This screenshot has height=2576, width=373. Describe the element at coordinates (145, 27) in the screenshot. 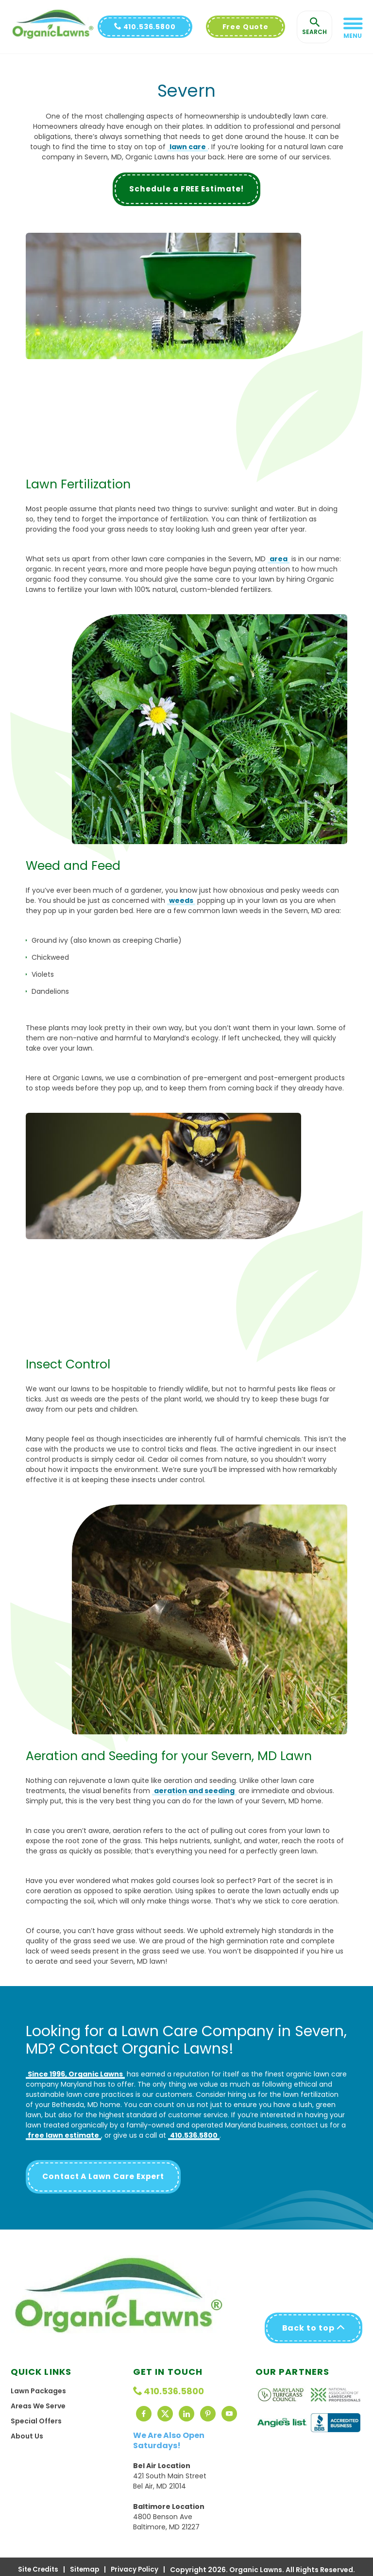

I see `410.536.5800` at that location.